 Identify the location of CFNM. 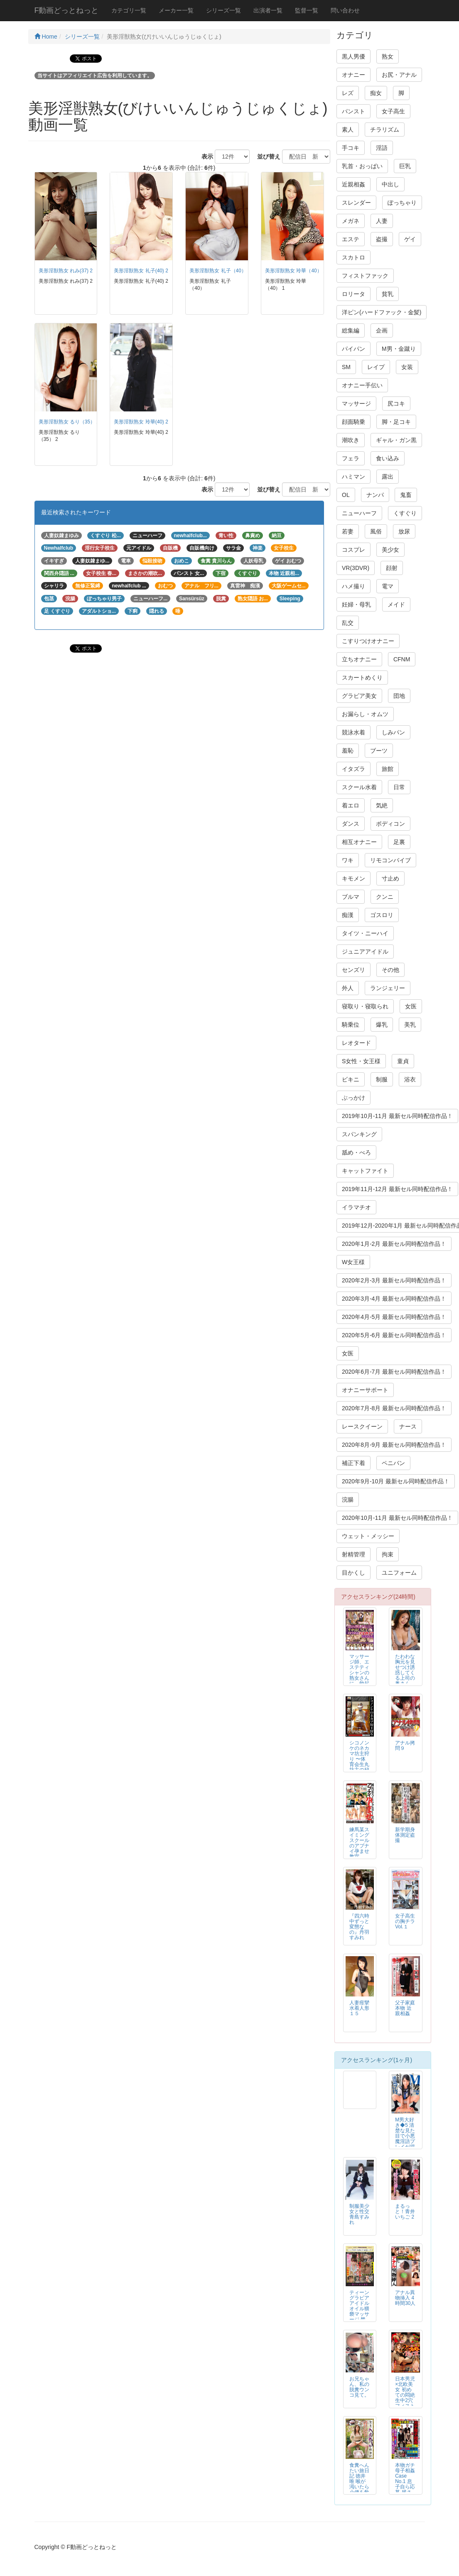
(401, 659).